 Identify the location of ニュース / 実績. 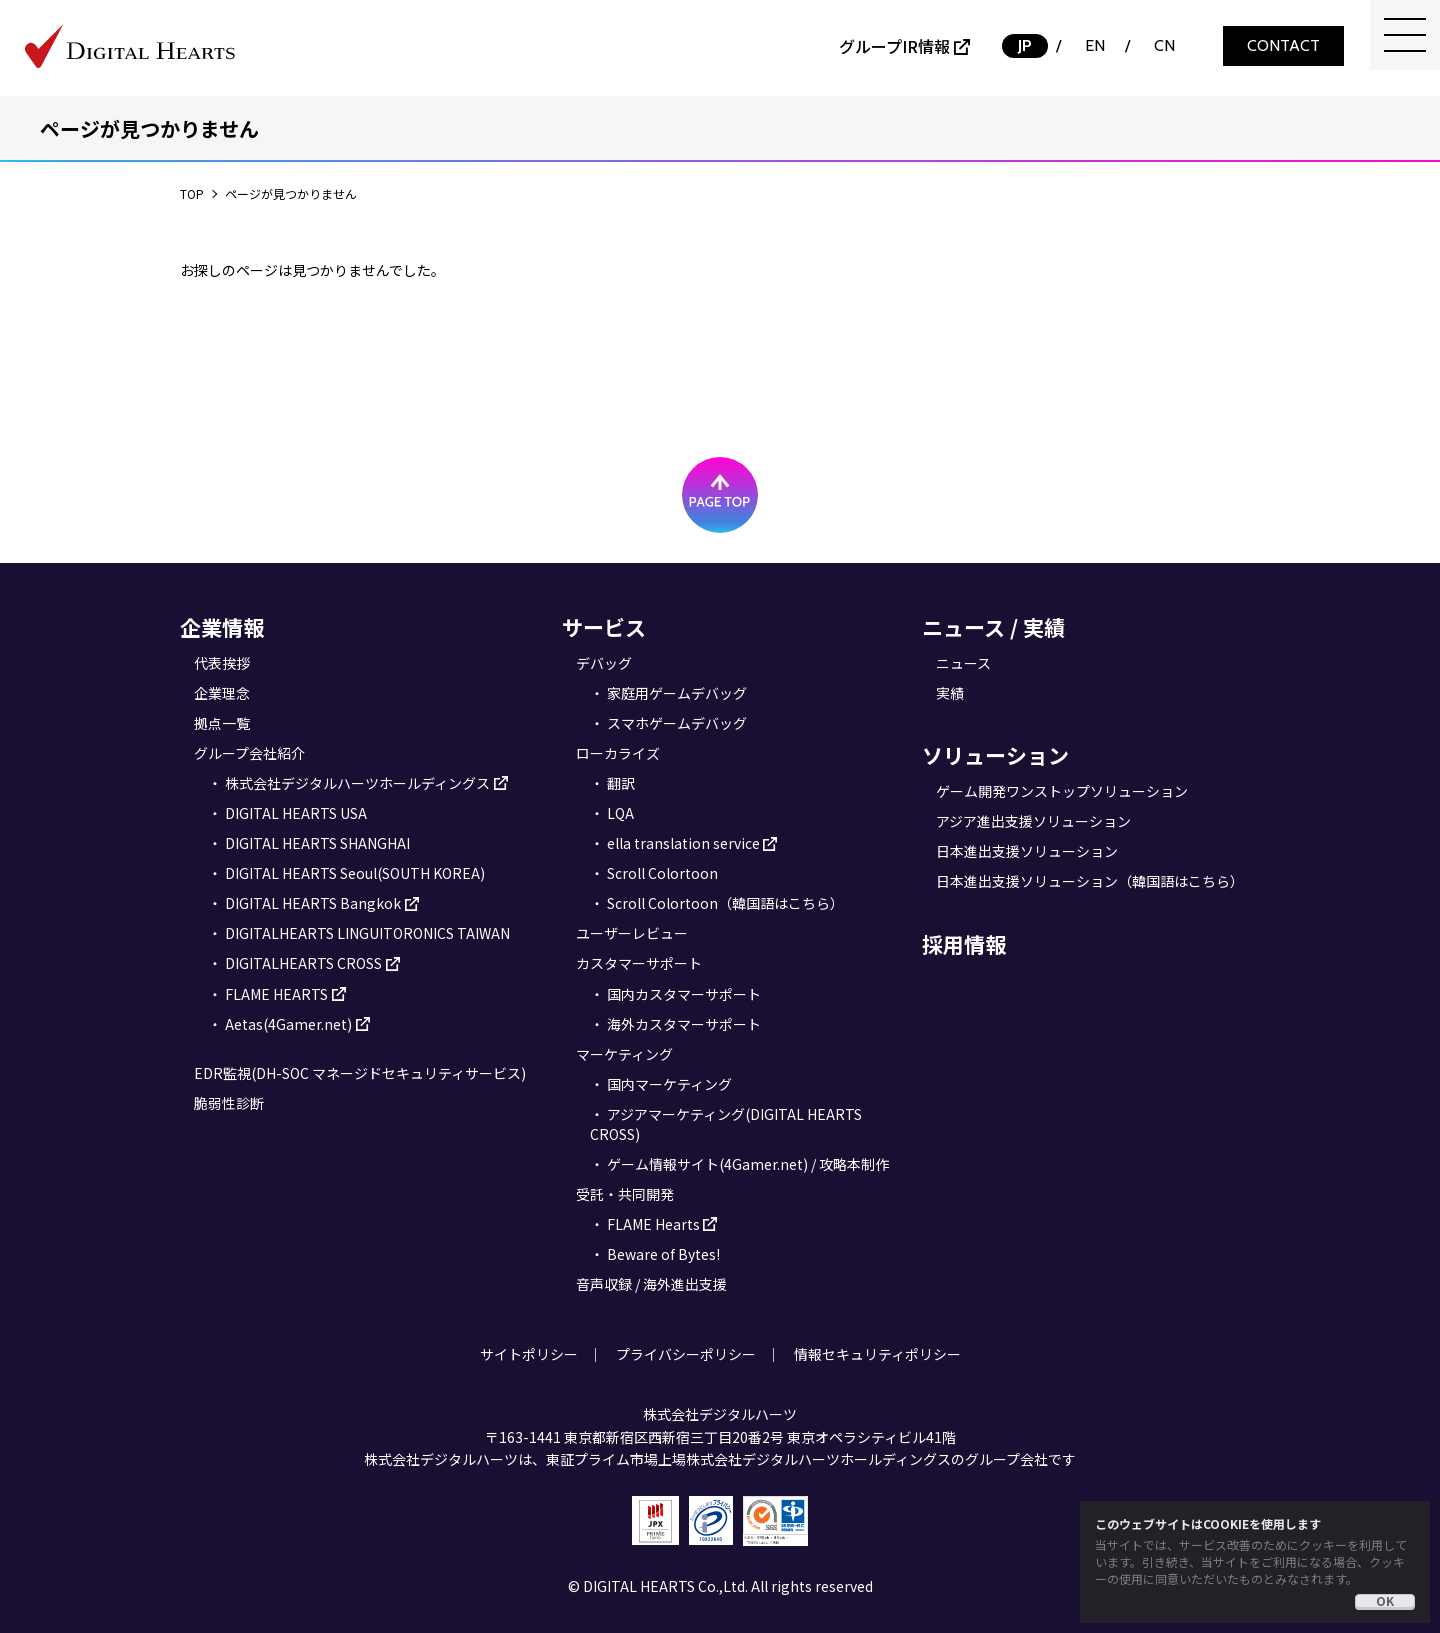
(993, 627).